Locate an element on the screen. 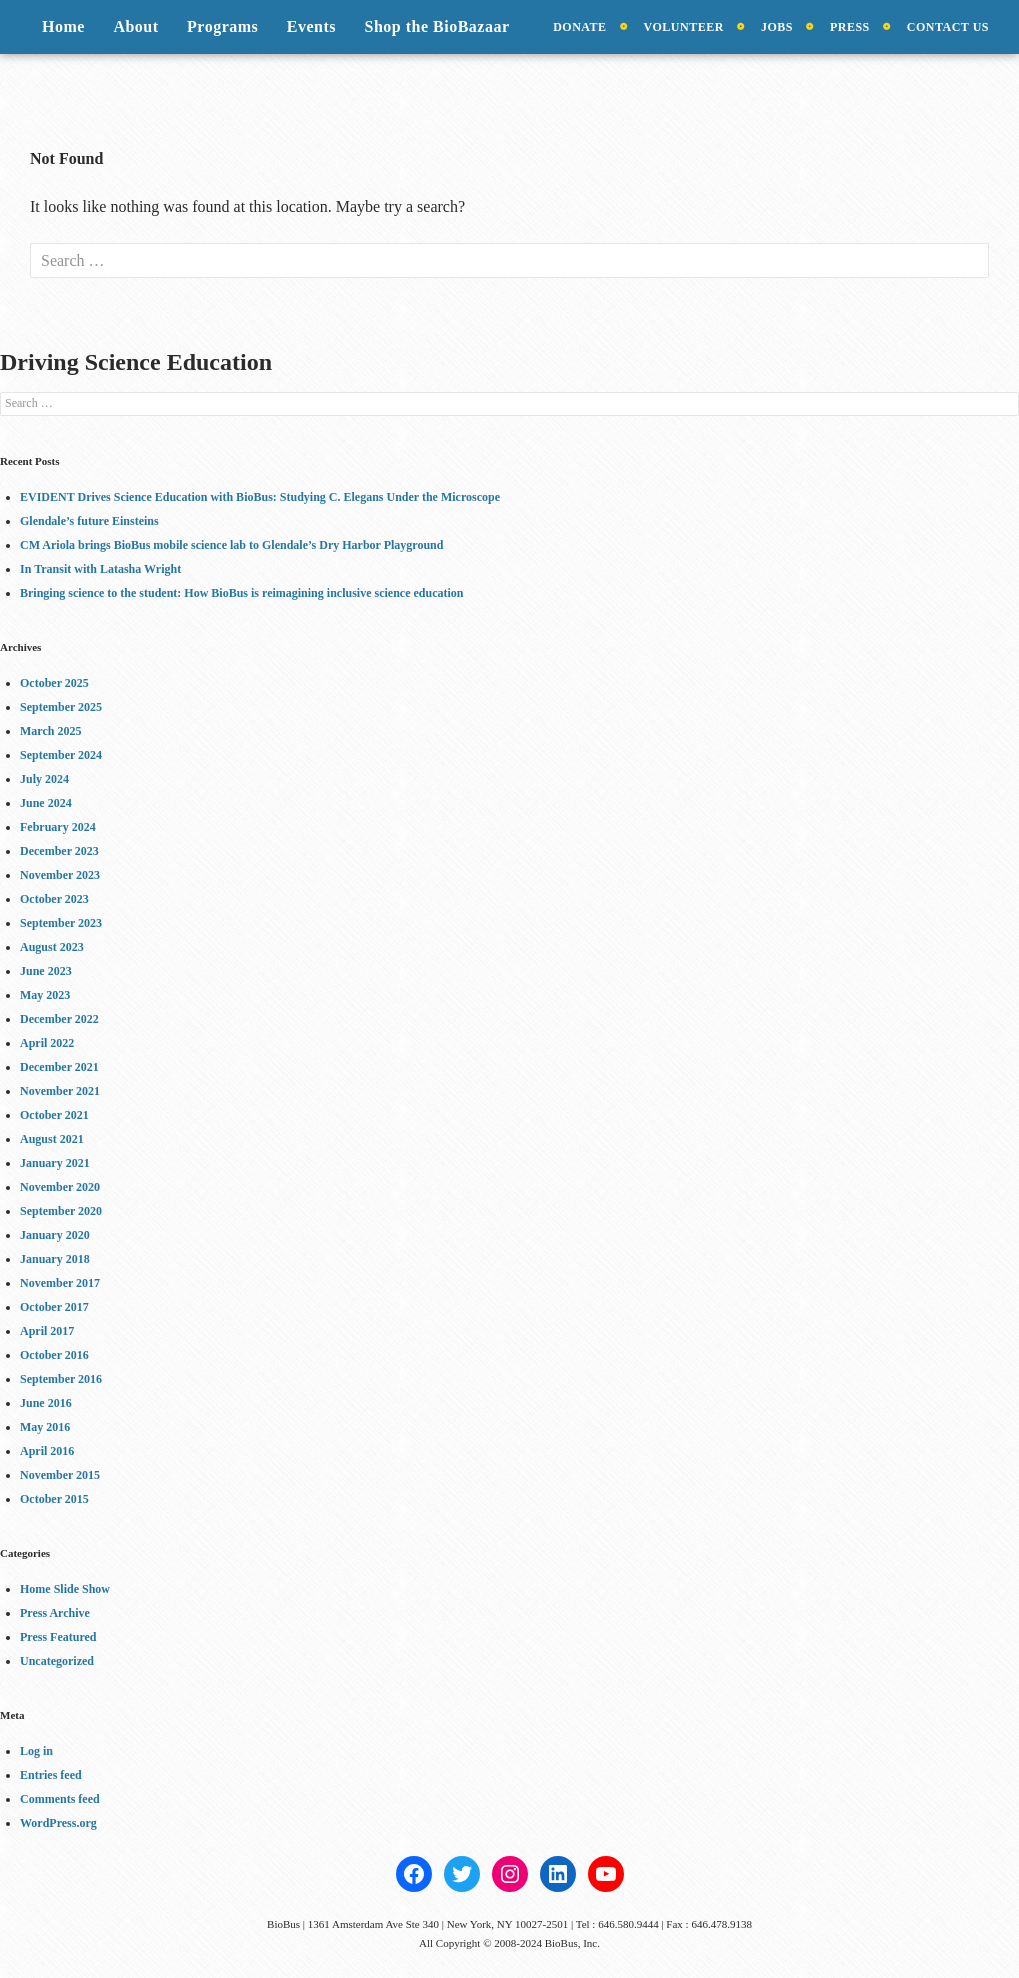  September 2023 is located at coordinates (61, 923).